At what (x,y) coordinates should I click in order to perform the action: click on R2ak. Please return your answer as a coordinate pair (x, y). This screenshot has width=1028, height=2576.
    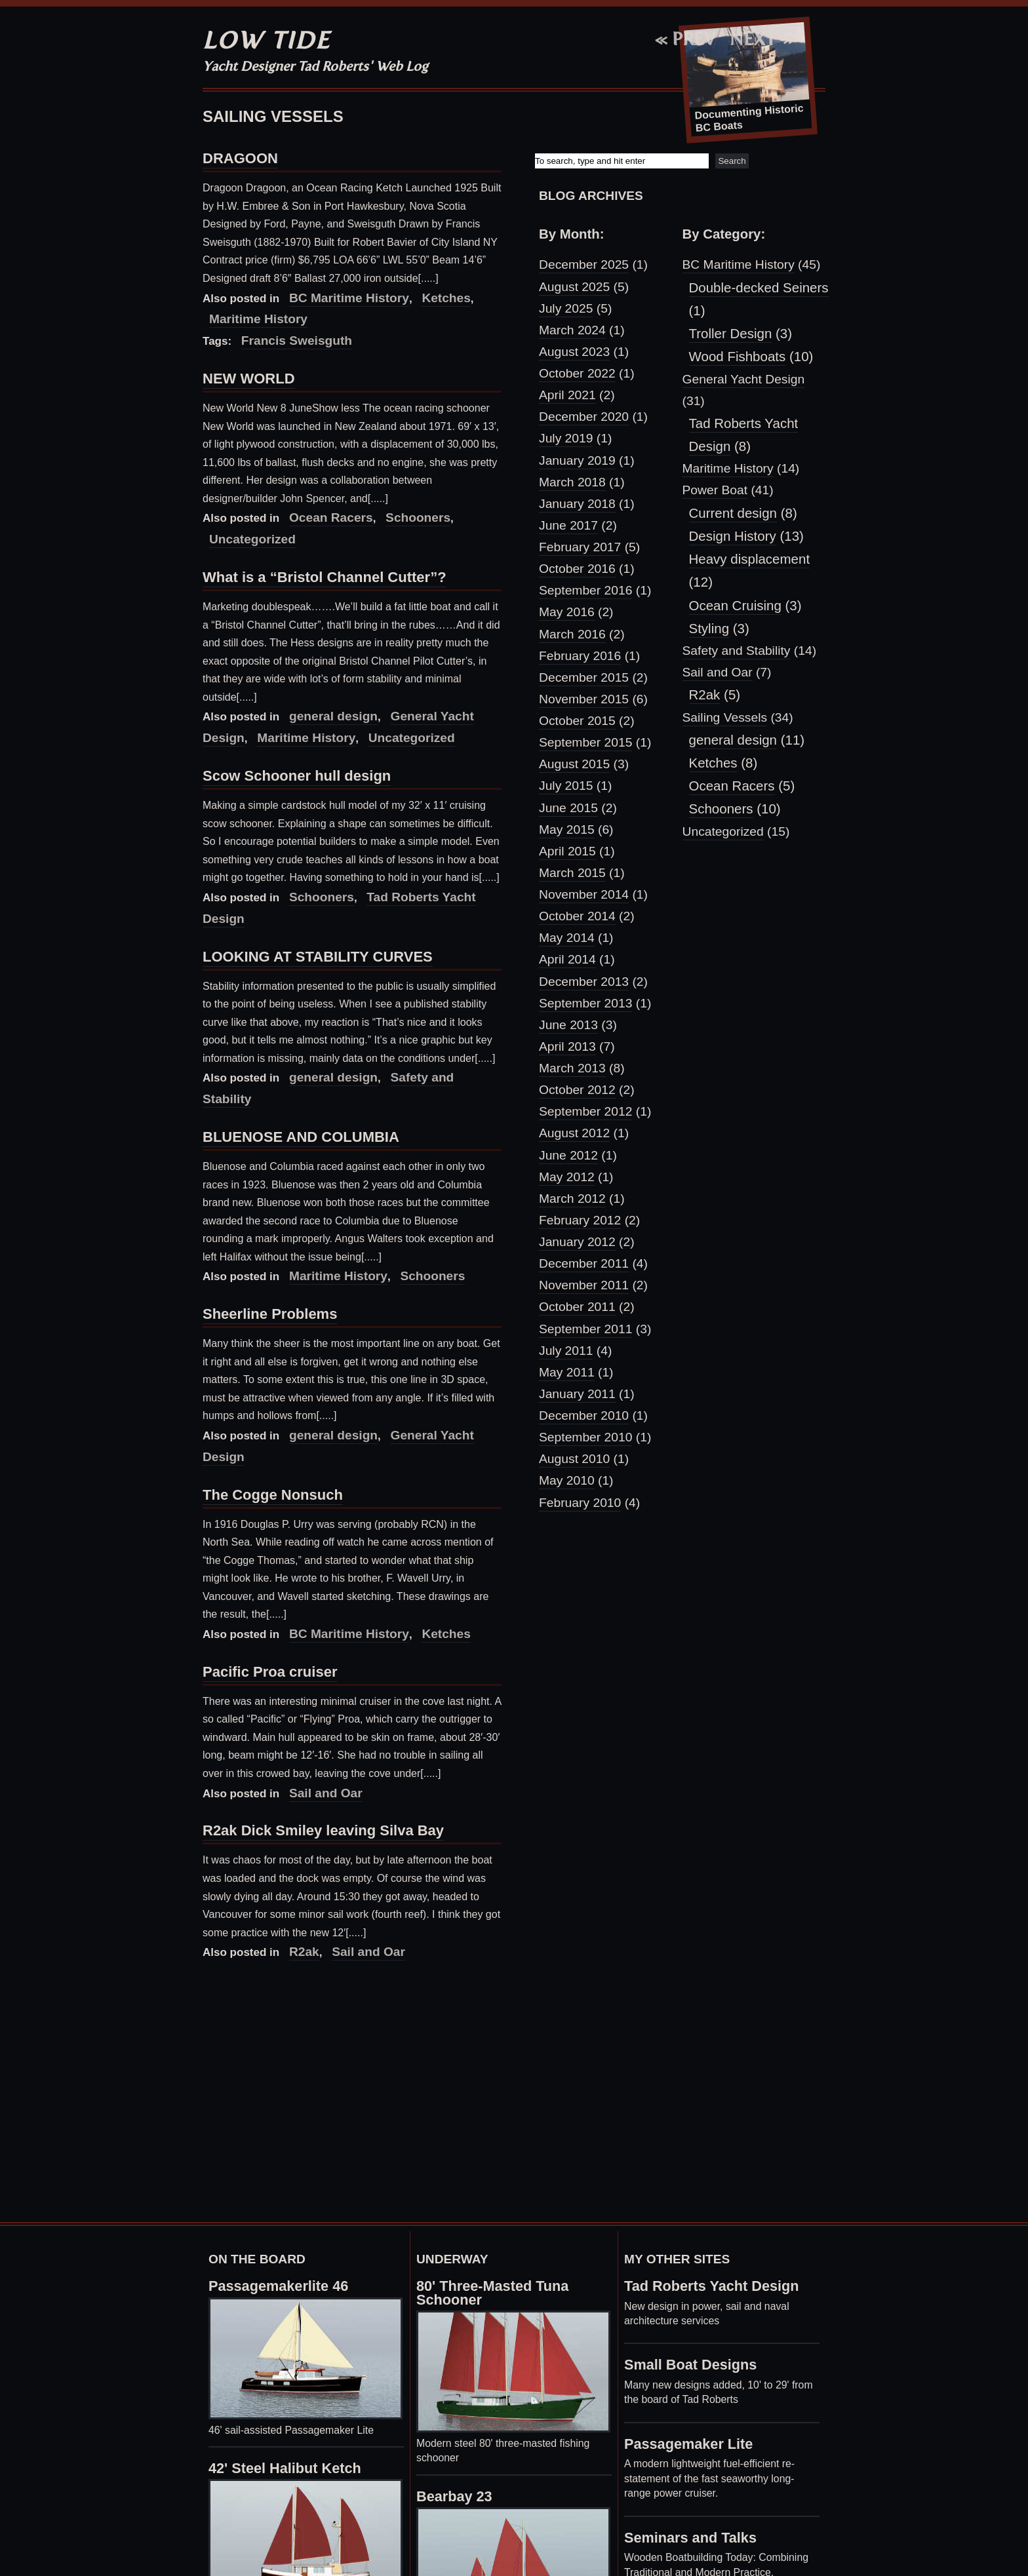
    Looking at the image, I should click on (304, 1952).